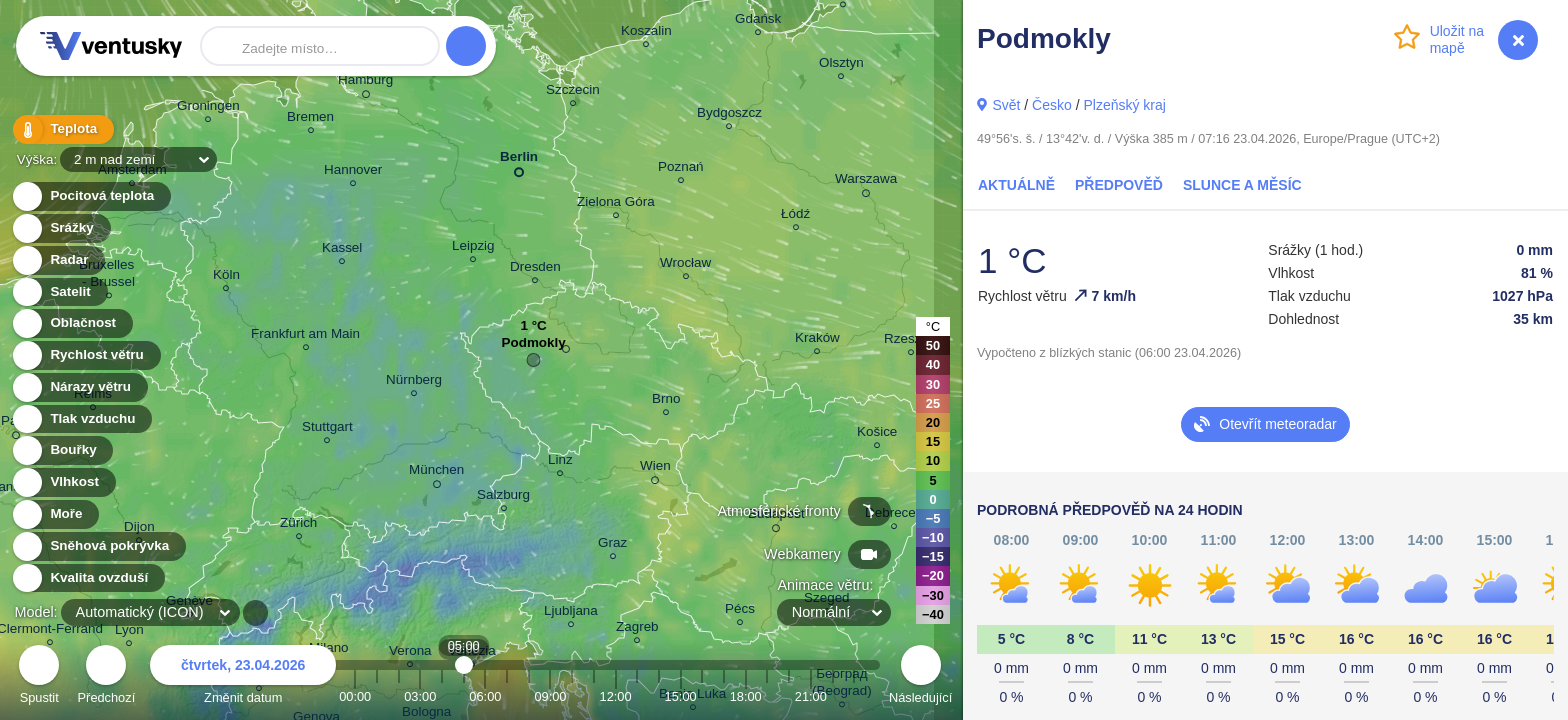 The image size is (1568, 720). What do you see at coordinates (243, 677) in the screenshot?
I see `Změnit datum` at bounding box center [243, 677].